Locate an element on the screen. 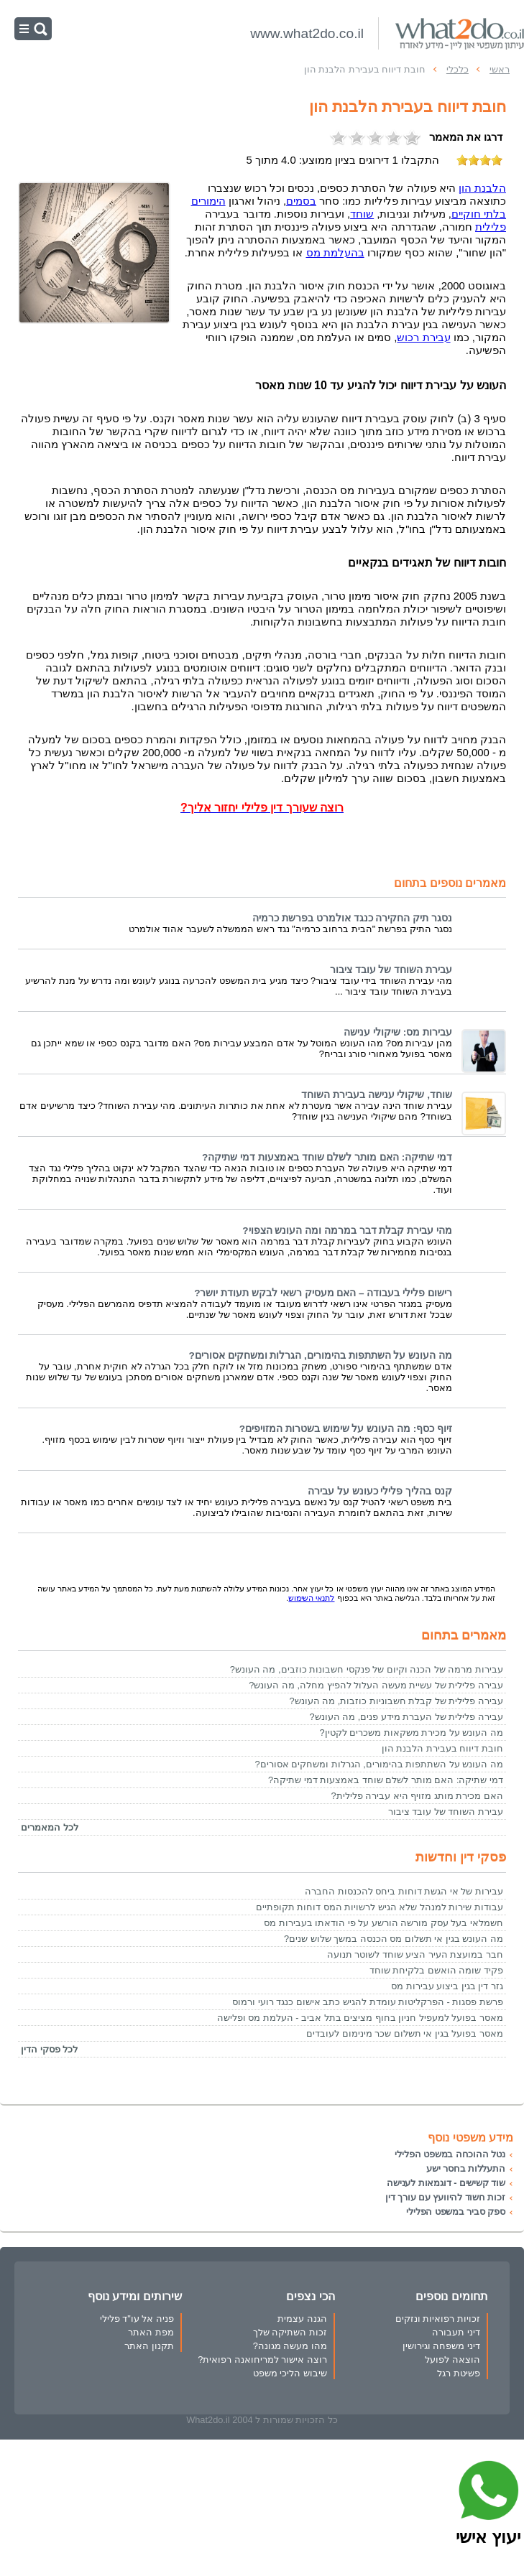 The image size is (524, 2576). עבירה פלילית של קבלת חשבוניות כוזבות, מה העונש? is located at coordinates (396, 1701).